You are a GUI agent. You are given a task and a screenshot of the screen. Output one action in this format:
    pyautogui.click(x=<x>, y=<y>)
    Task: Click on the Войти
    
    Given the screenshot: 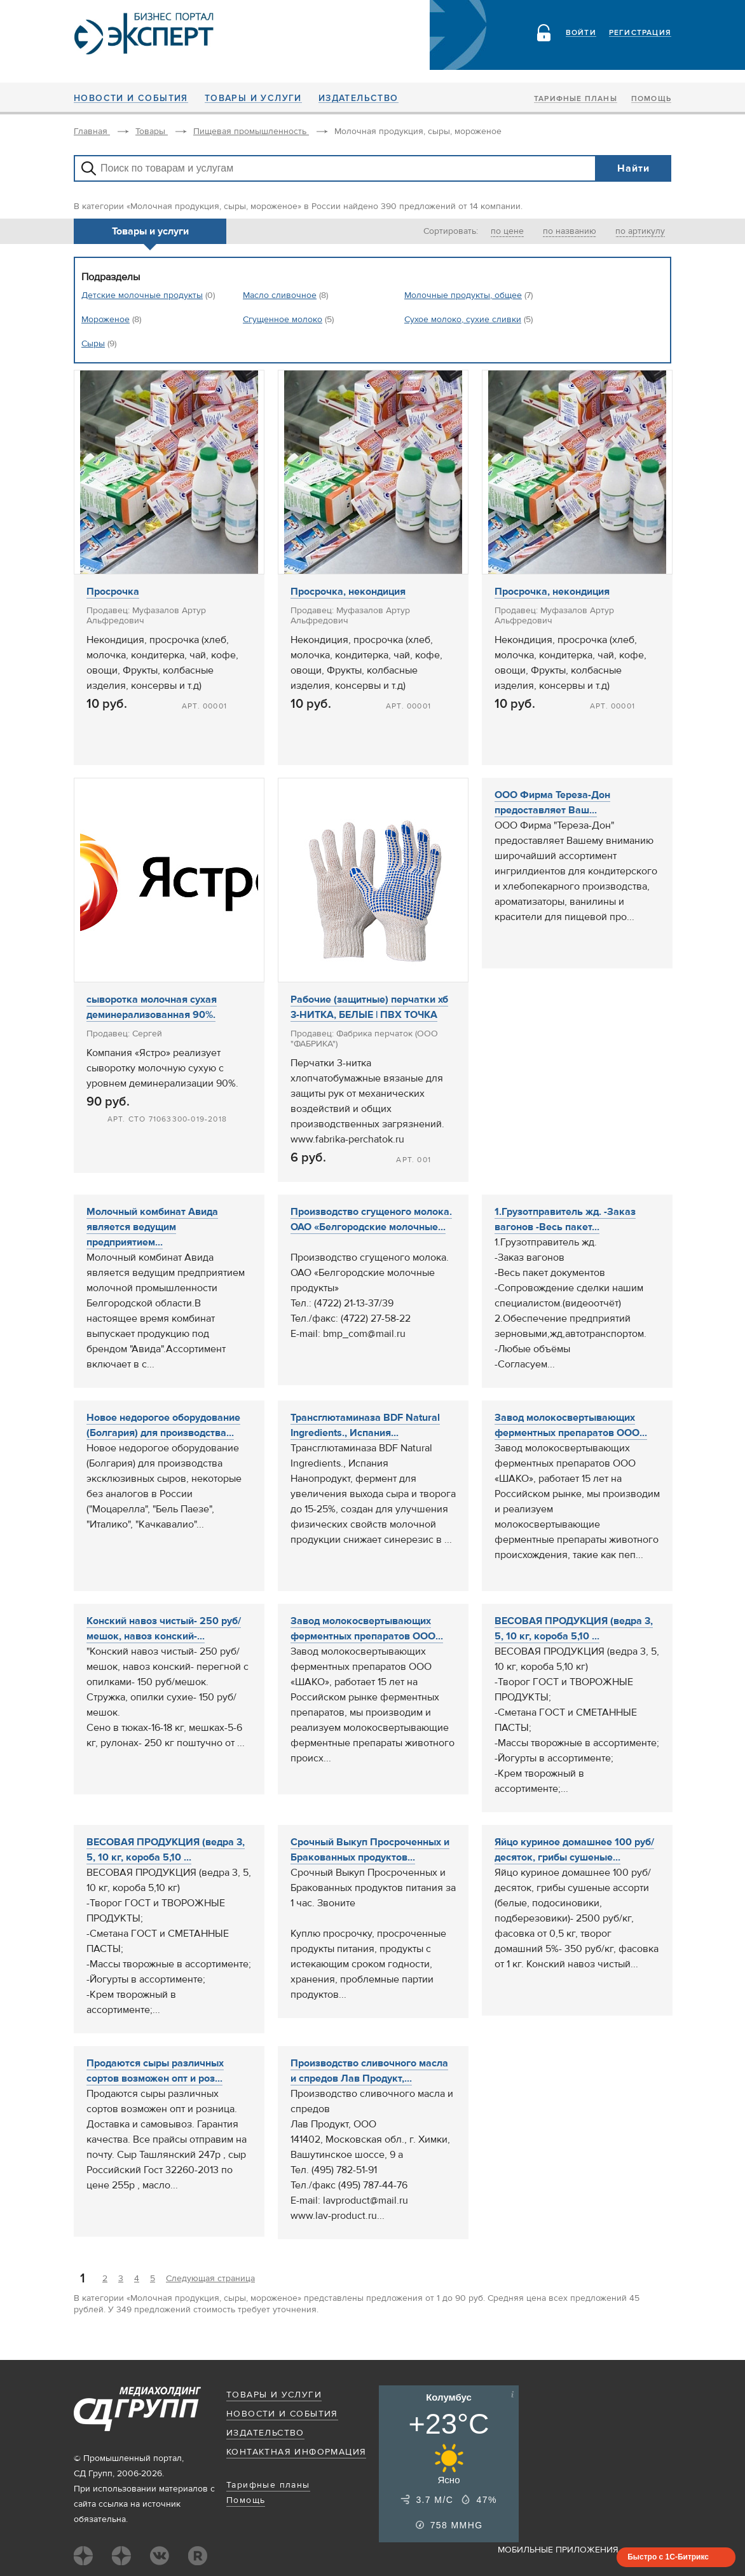 What is the action you would take?
    pyautogui.click(x=581, y=33)
    